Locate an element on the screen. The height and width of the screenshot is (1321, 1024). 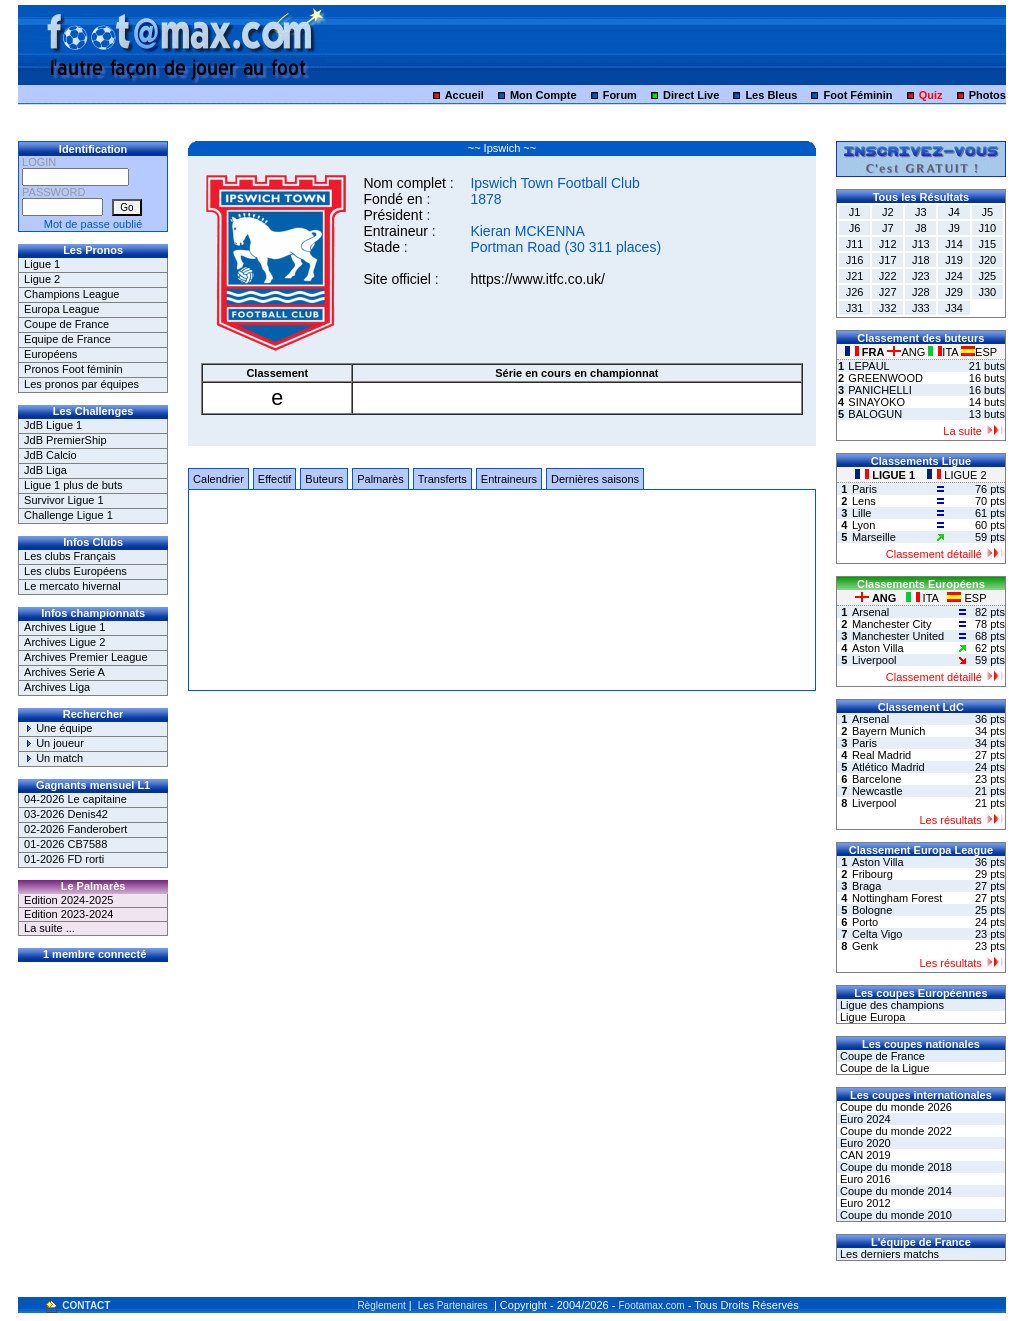
J18 is located at coordinates (921, 260).